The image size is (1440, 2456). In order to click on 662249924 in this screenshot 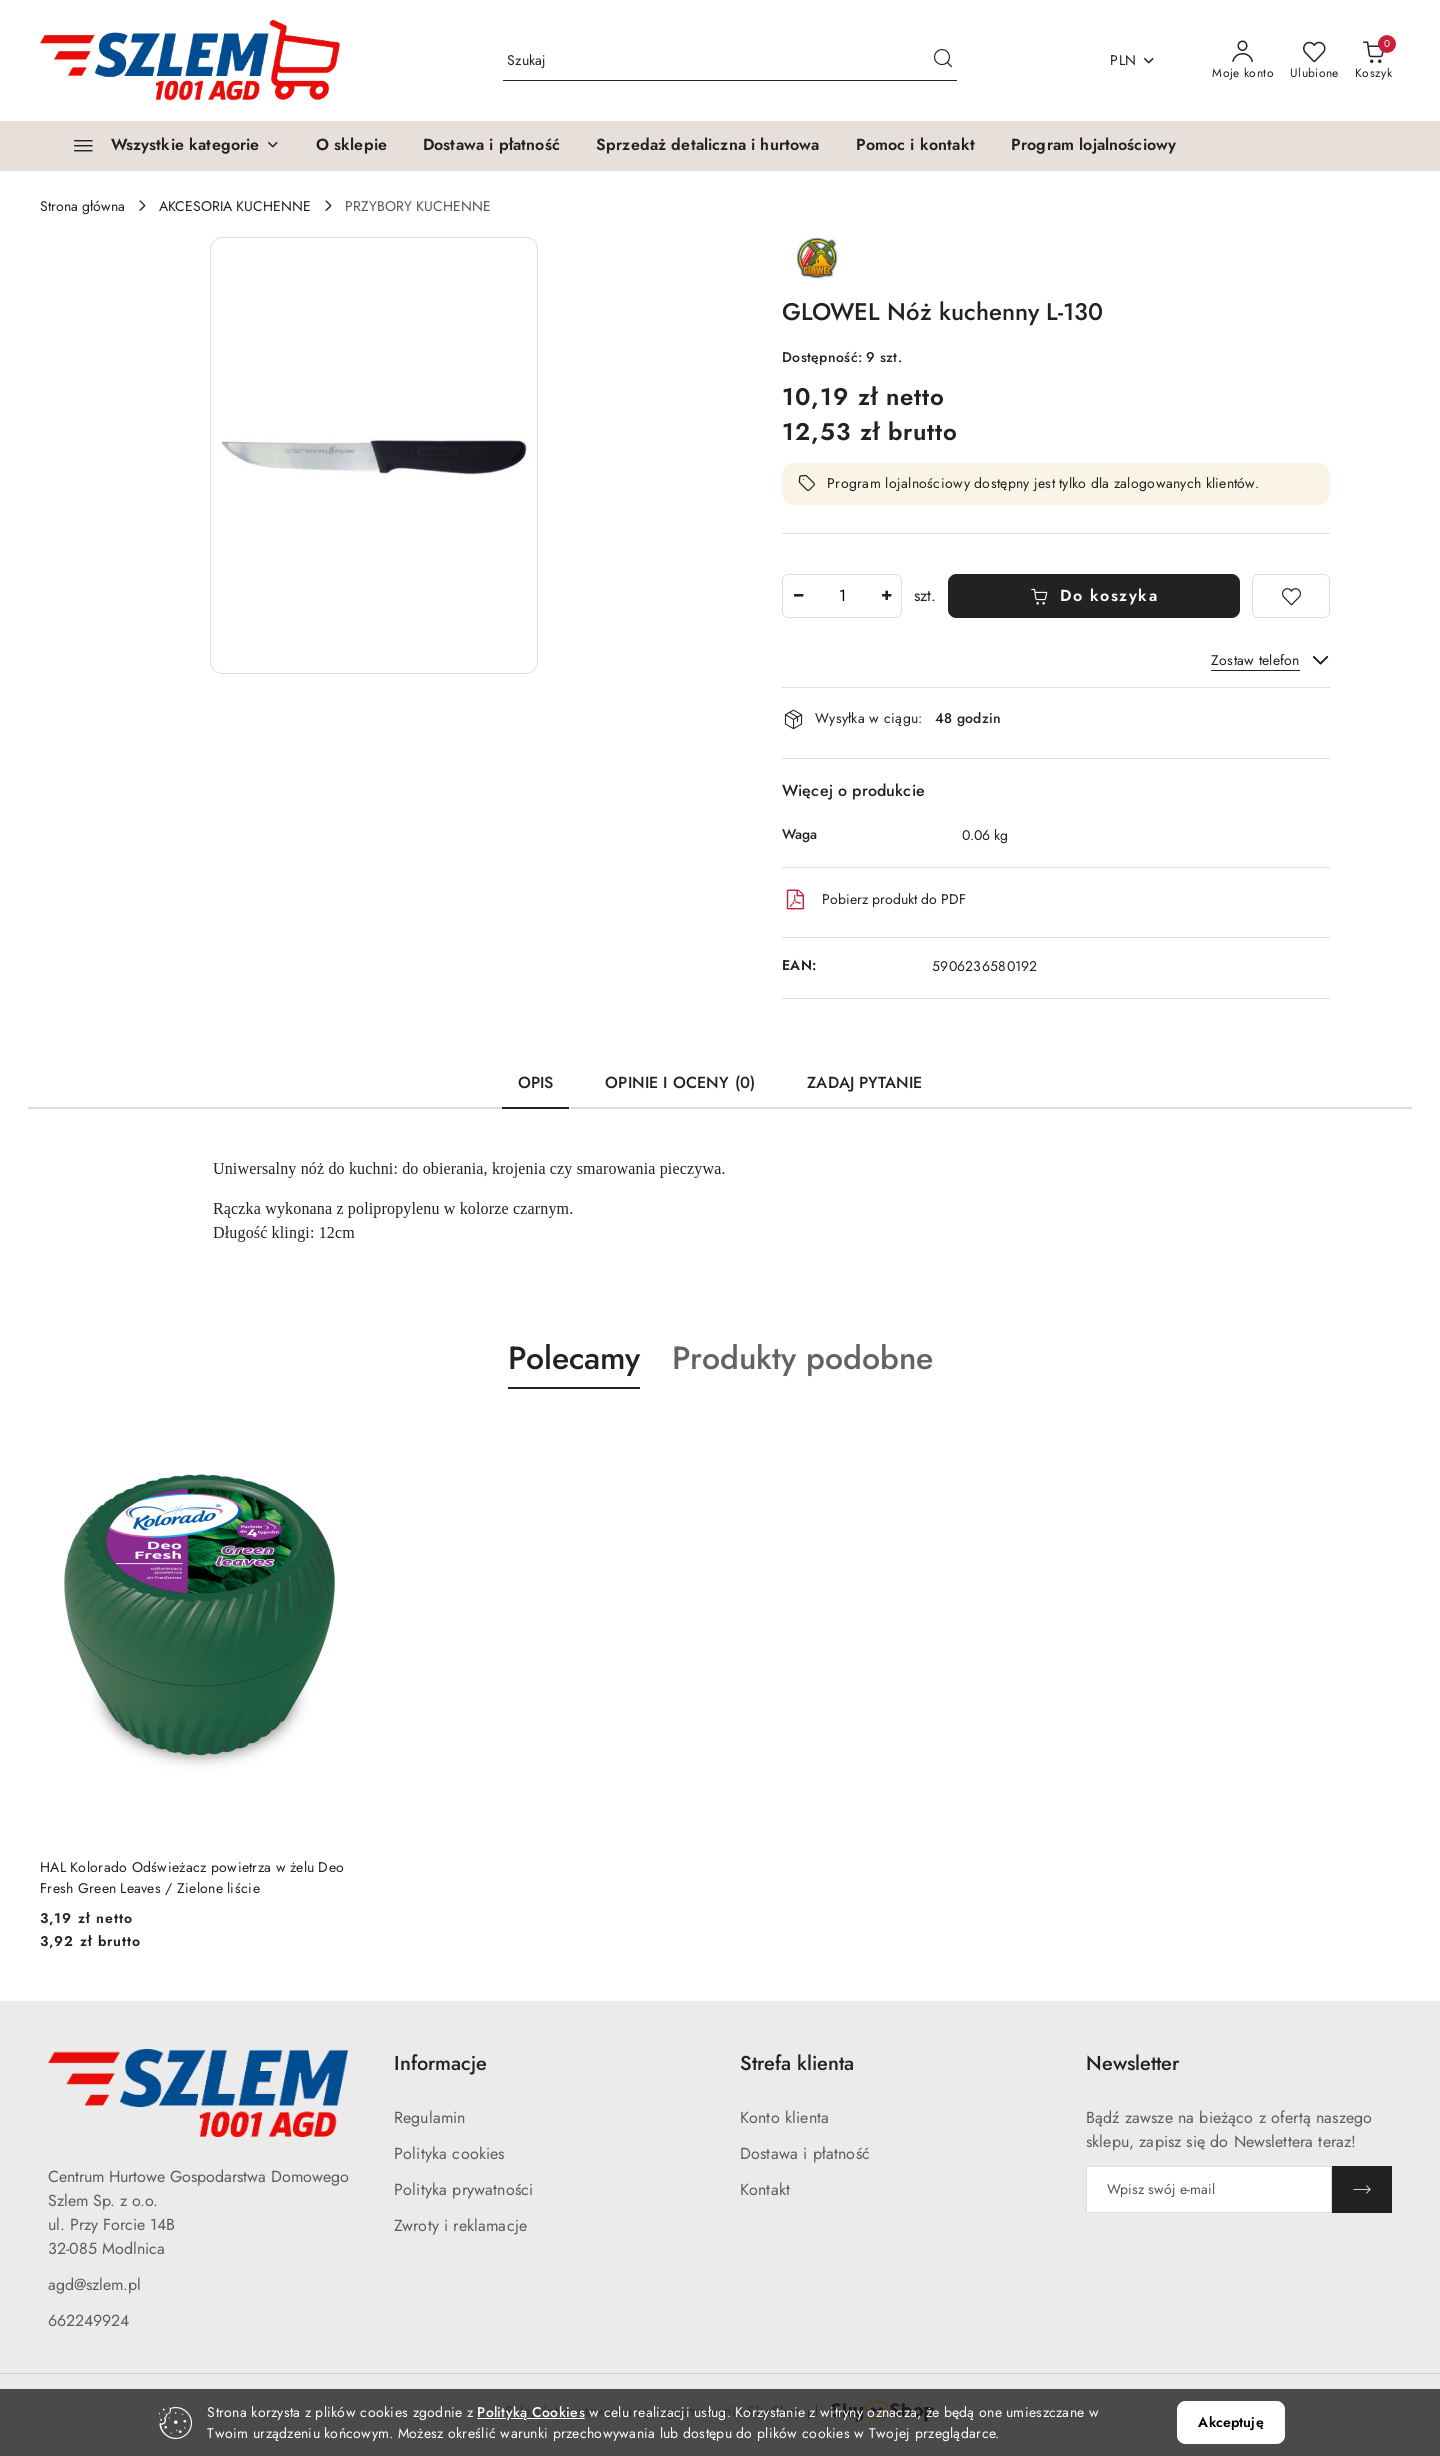, I will do `click(88, 2320)`.